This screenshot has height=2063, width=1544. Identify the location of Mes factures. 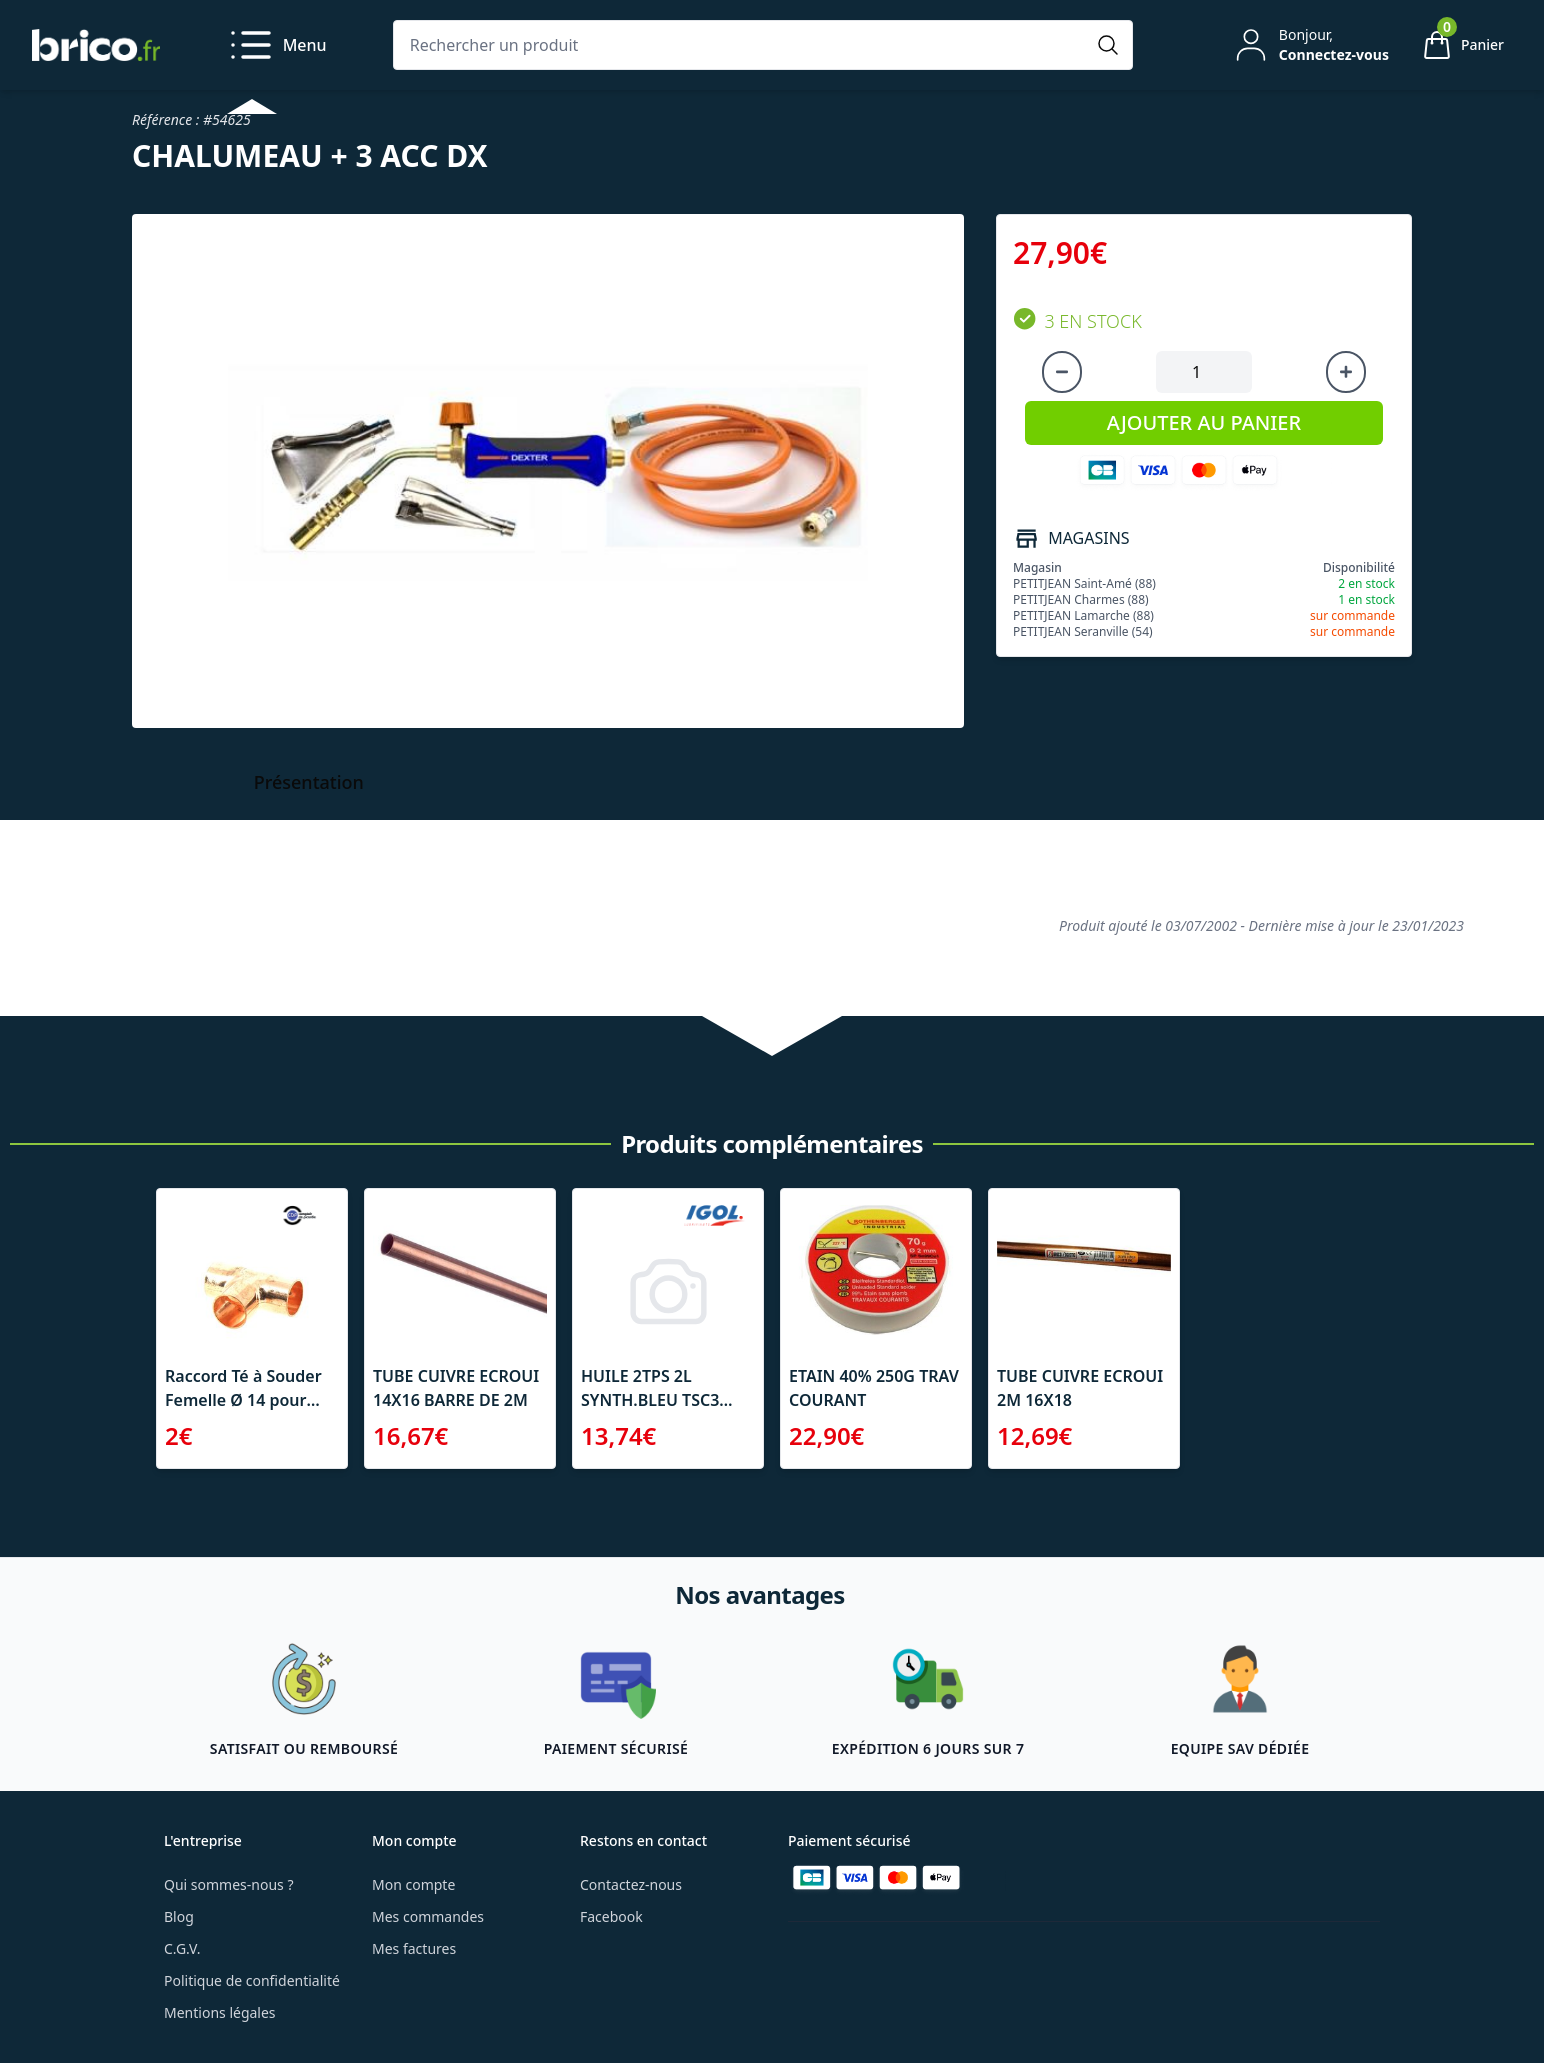
(414, 1948).